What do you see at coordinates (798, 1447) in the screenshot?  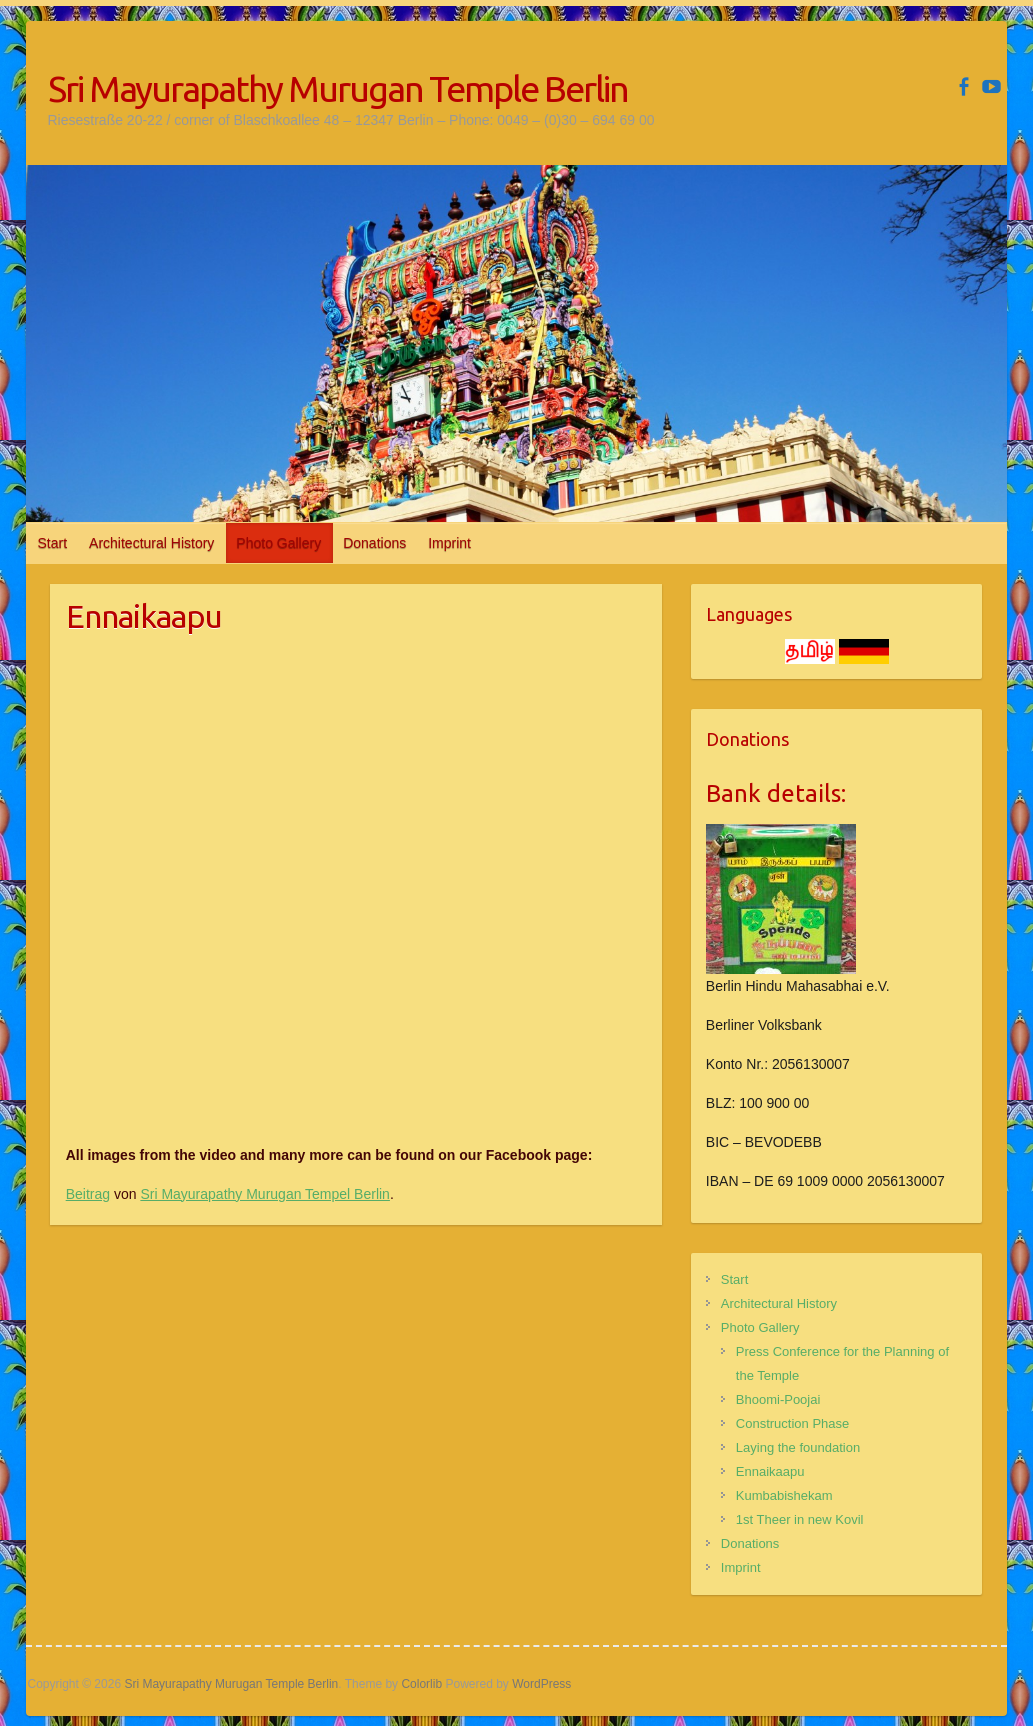 I see `Laying the foundation` at bounding box center [798, 1447].